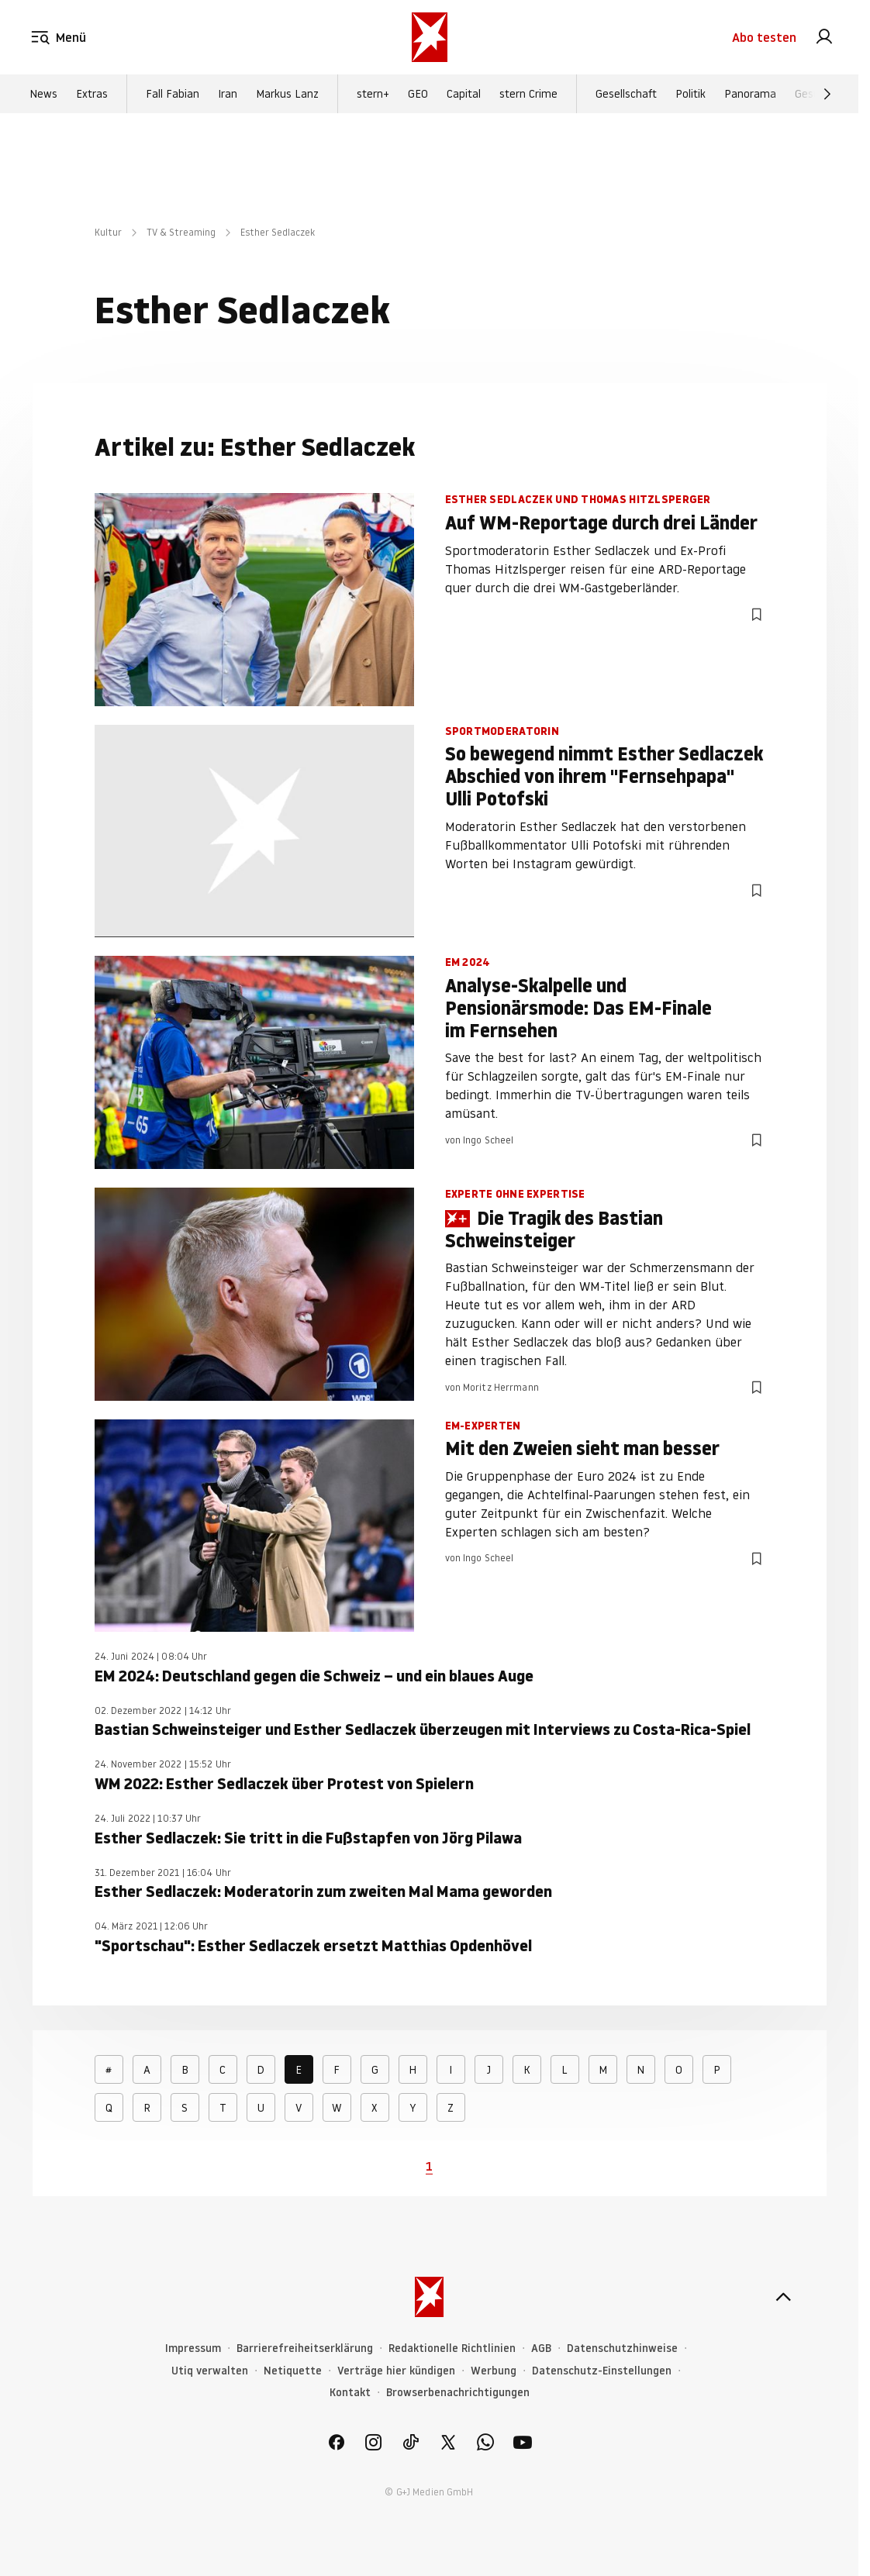 The height and width of the screenshot is (2576, 870). I want to click on [Weiter], so click(827, 93).